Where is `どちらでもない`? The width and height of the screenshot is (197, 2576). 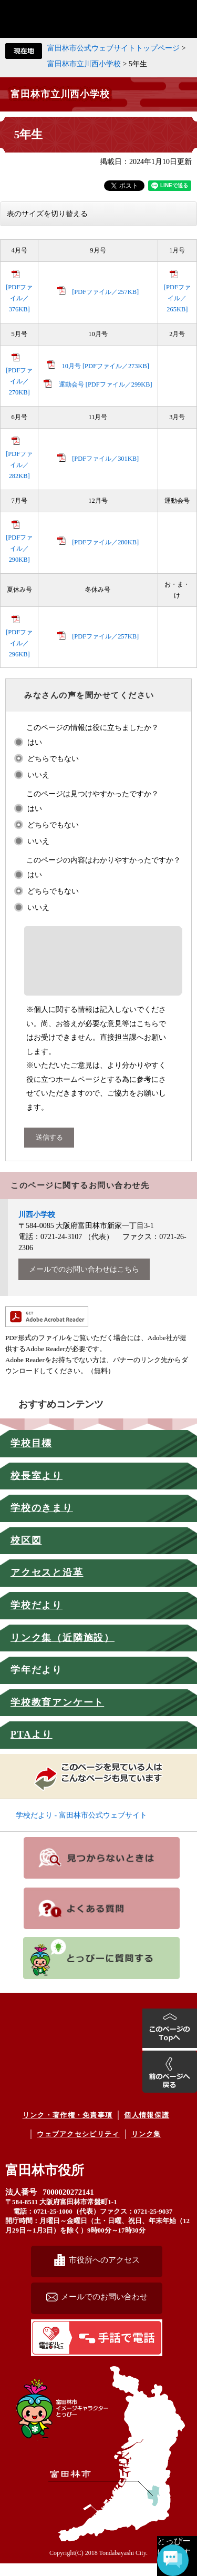 どちらでもない is located at coordinates (53, 759).